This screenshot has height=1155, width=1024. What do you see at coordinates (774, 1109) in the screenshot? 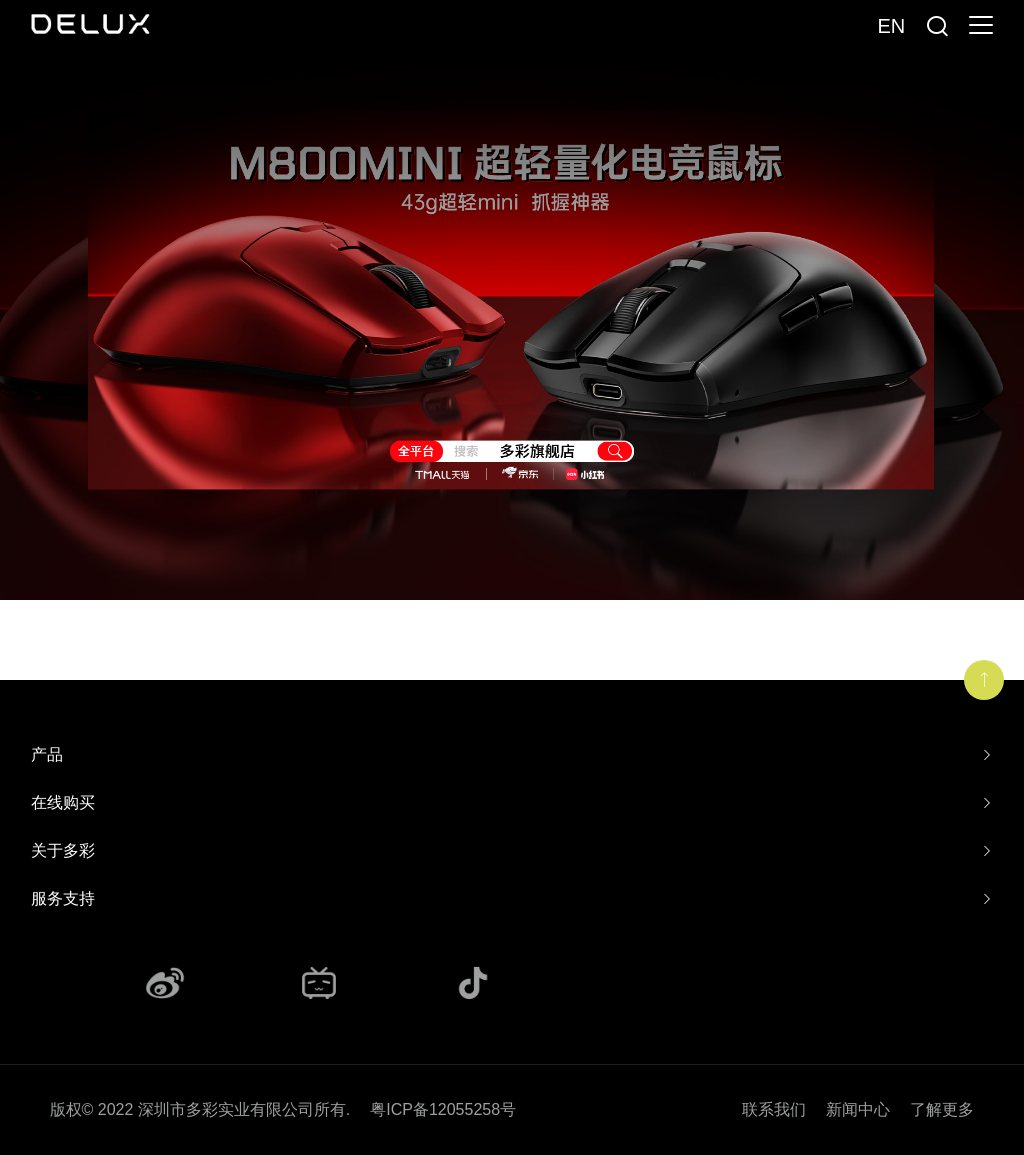
I see `联系我们` at bounding box center [774, 1109].